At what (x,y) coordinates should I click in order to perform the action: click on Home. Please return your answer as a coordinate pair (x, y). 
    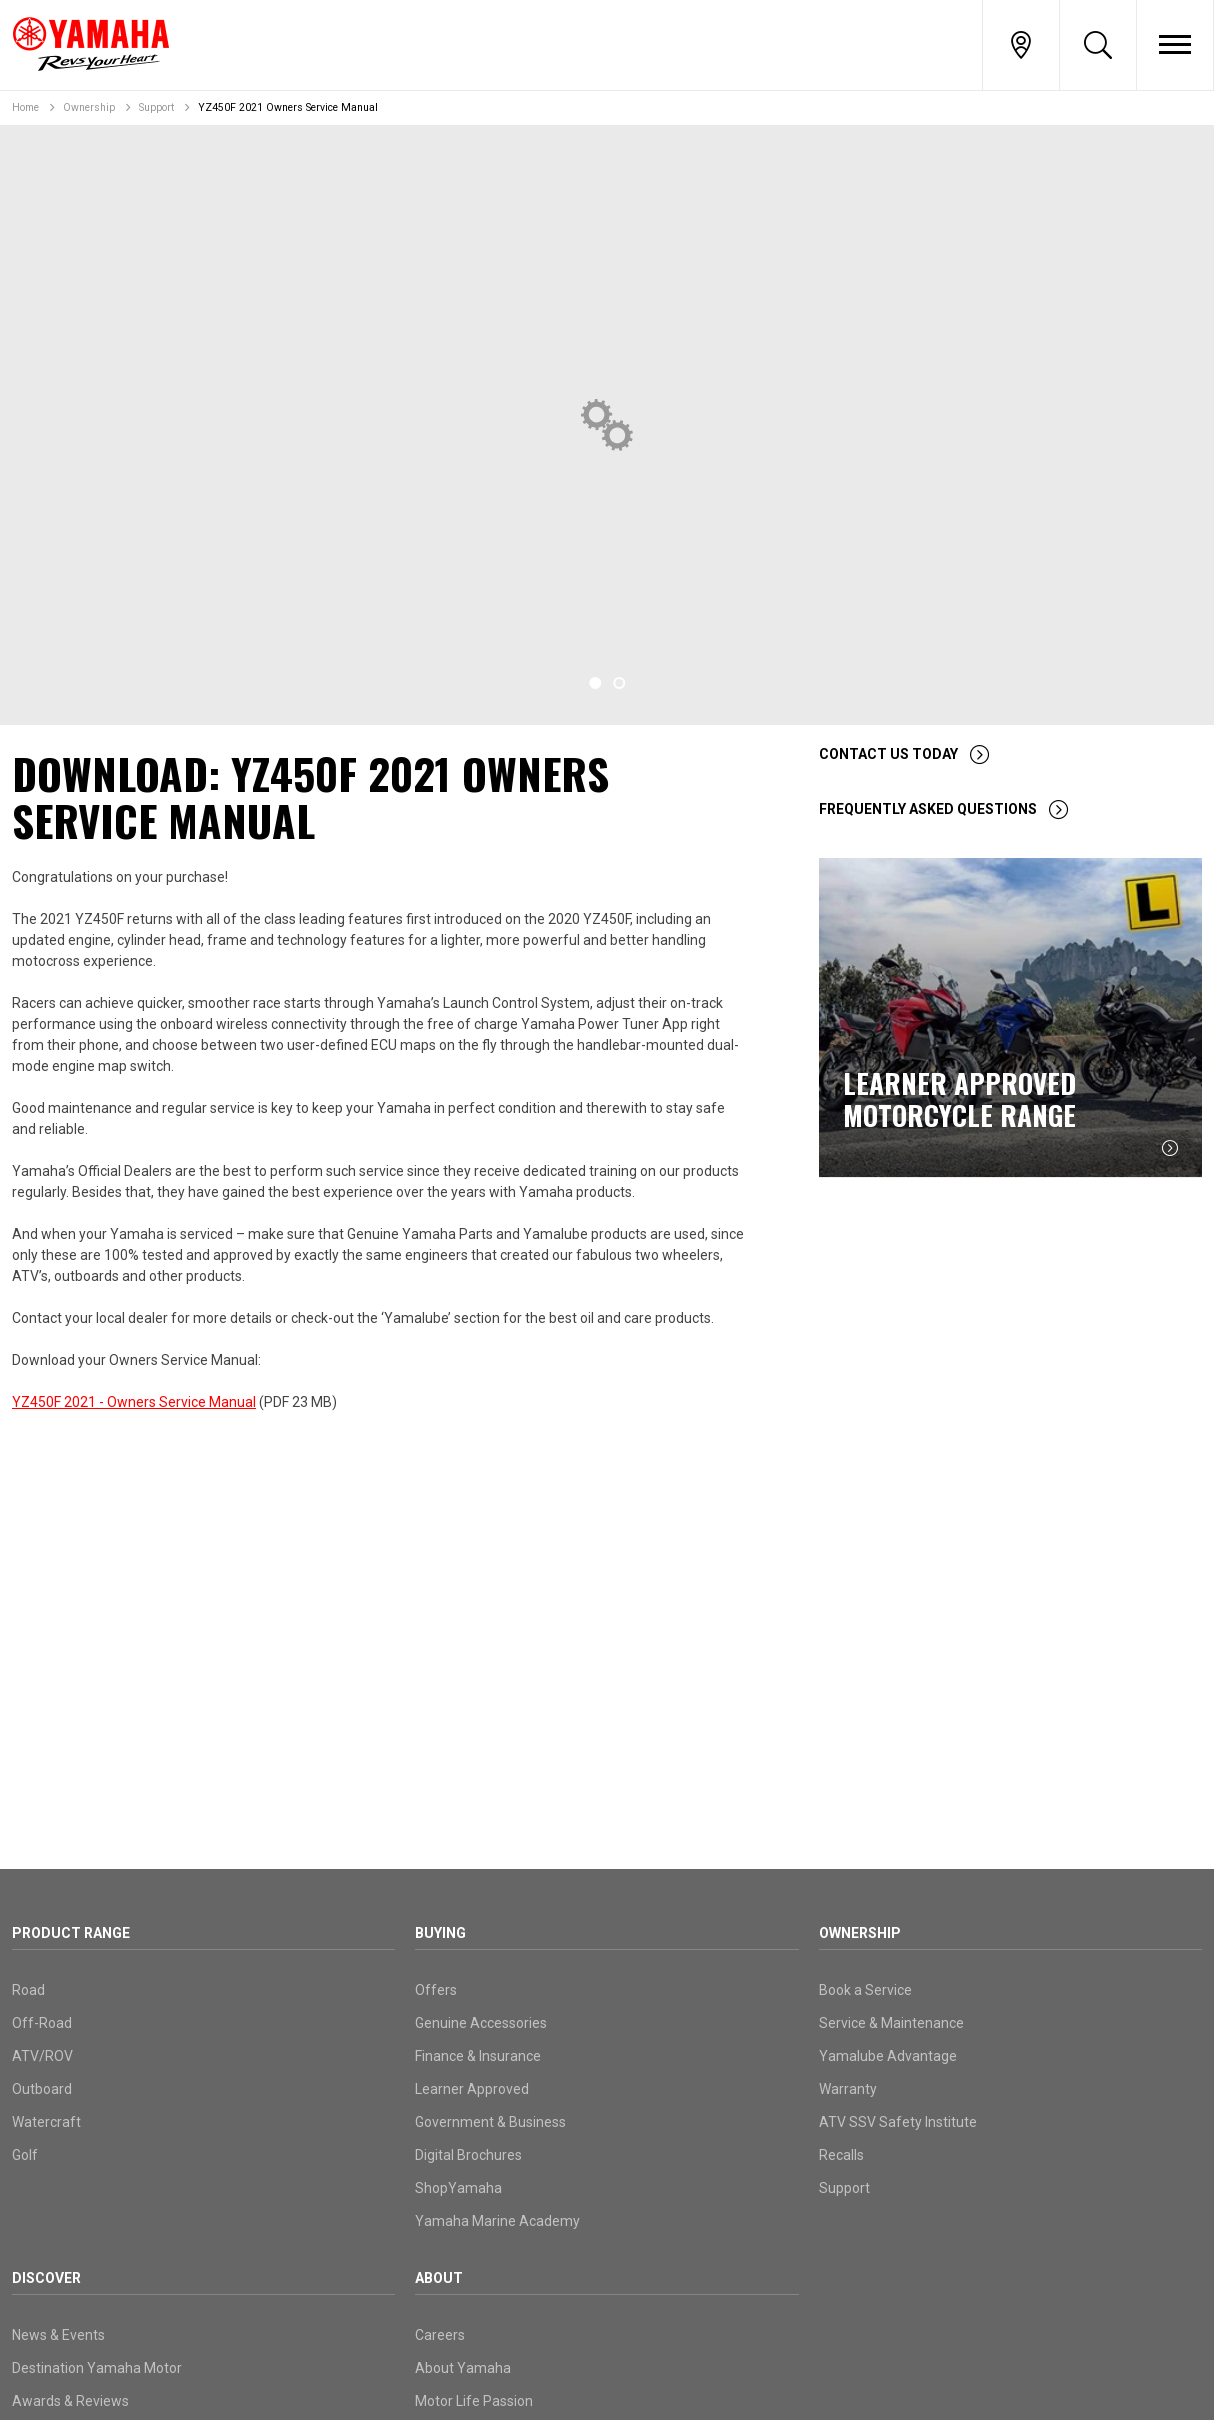
    Looking at the image, I should click on (25, 107).